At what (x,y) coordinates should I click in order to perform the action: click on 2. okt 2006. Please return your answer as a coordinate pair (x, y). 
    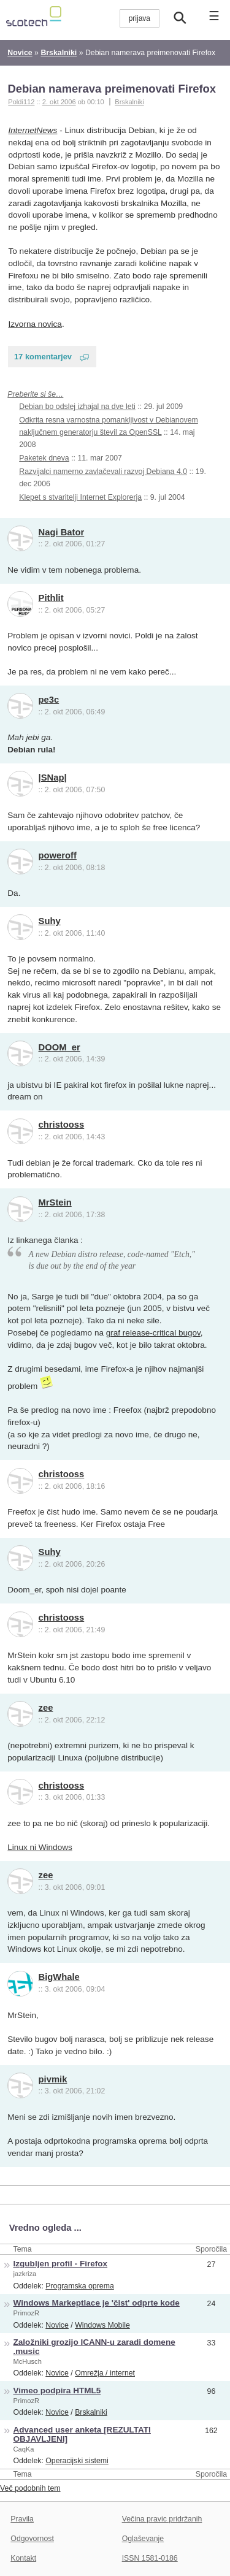
    Looking at the image, I should click on (59, 101).